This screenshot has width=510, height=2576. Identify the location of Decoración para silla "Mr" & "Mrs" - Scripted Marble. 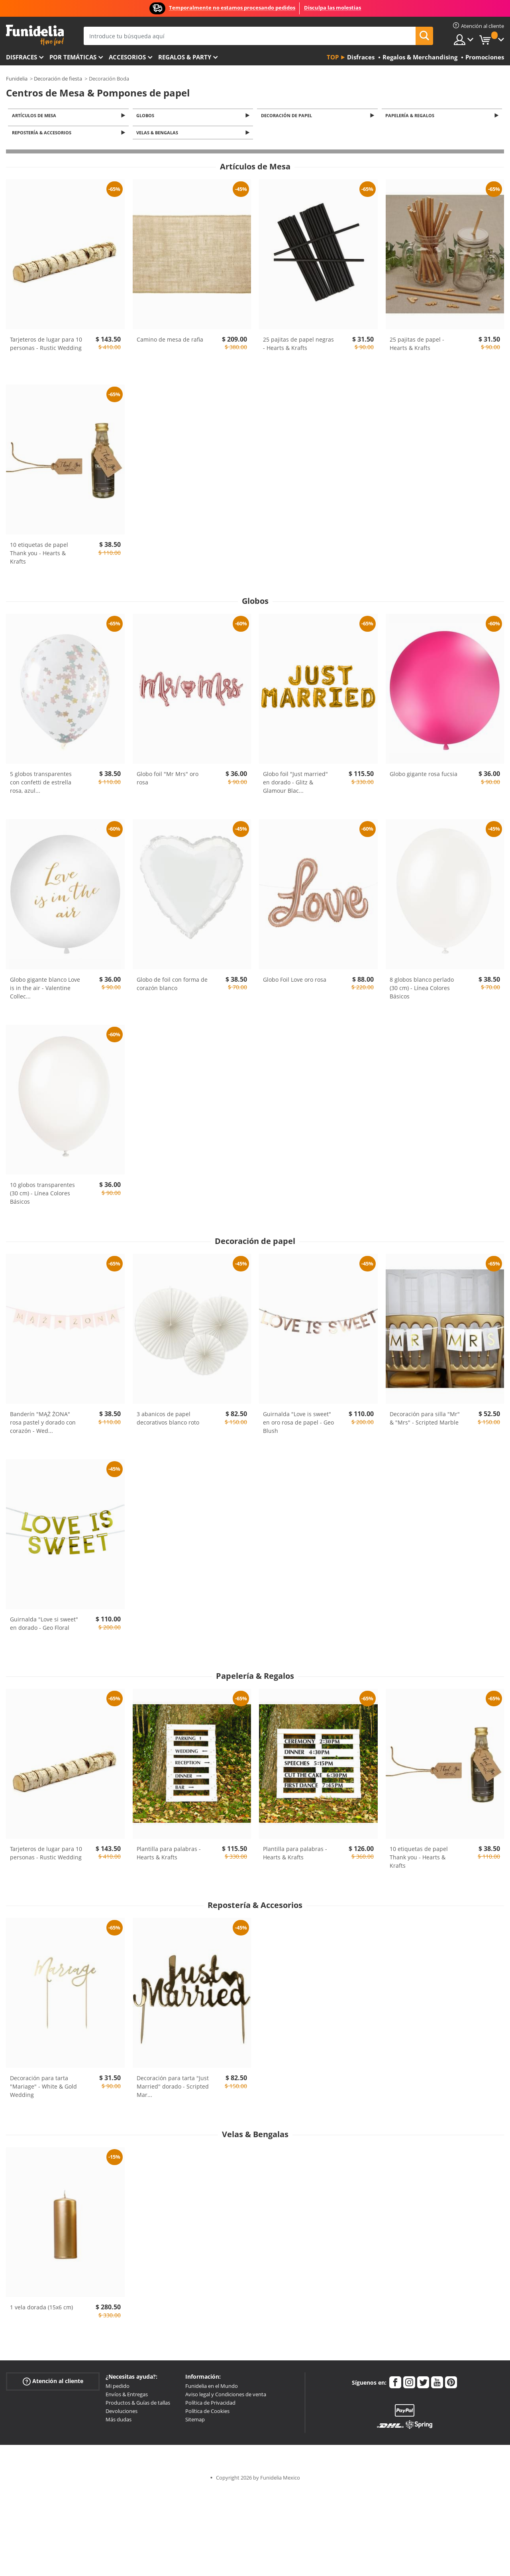
(425, 1420).